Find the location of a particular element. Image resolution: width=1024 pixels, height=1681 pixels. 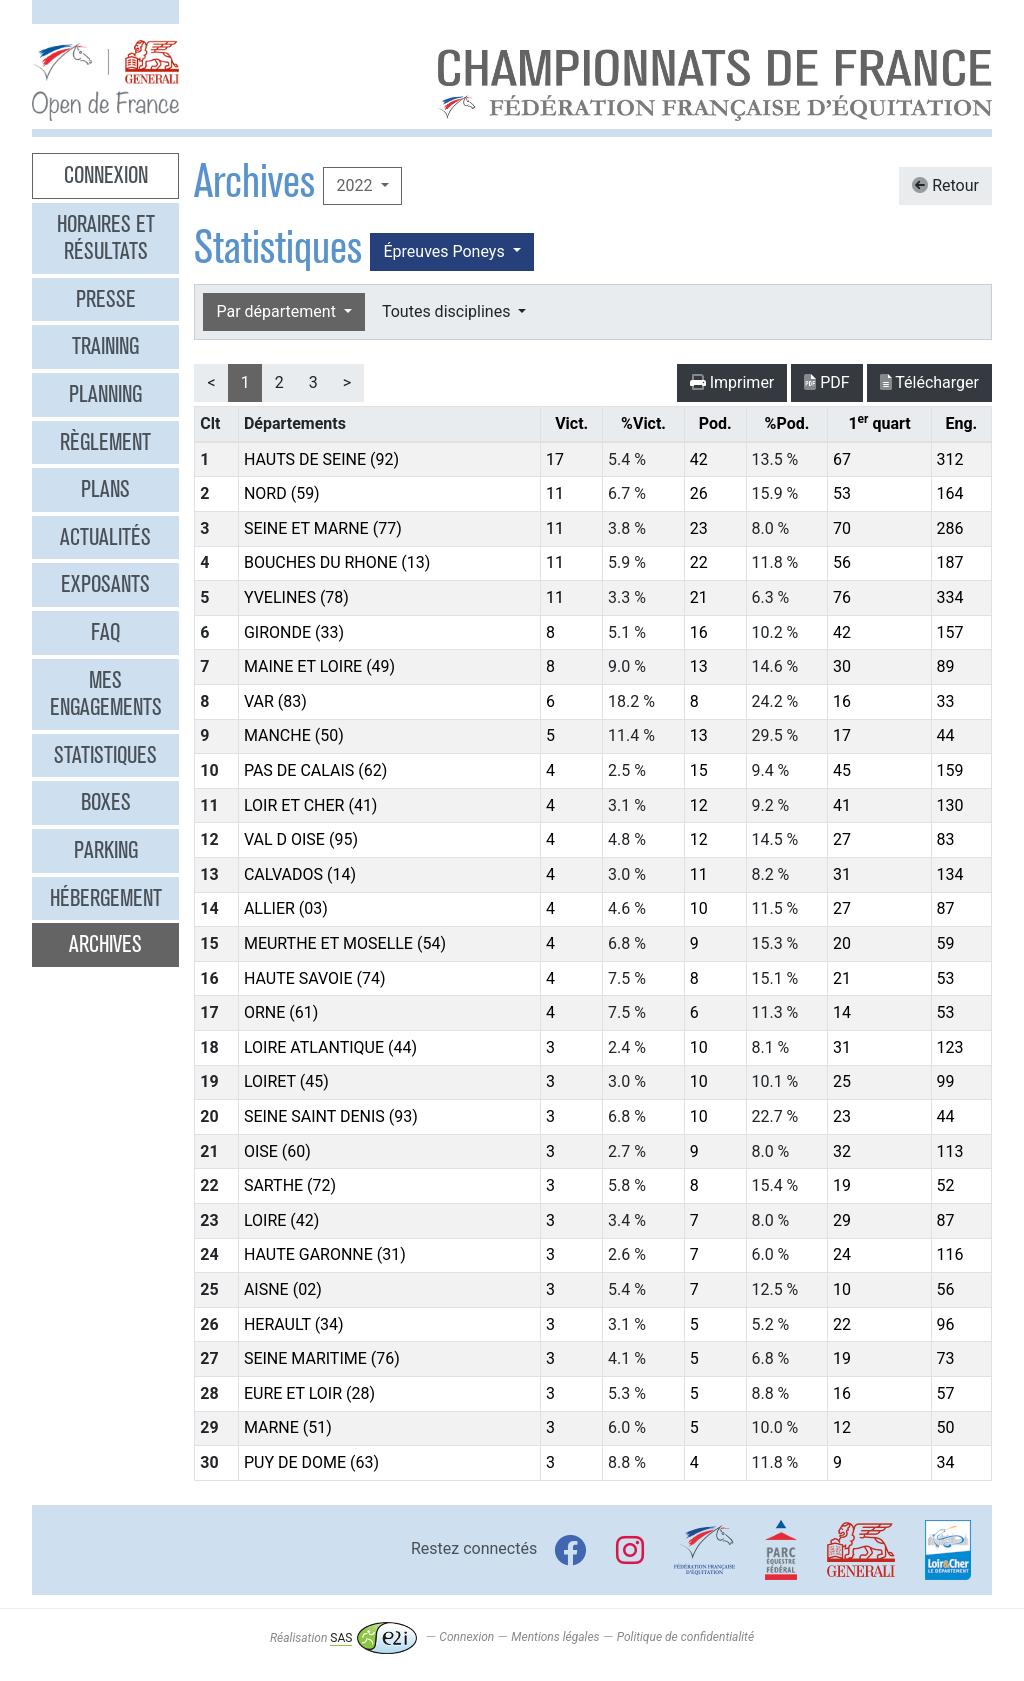

Toutes disciplines is located at coordinates (448, 311).